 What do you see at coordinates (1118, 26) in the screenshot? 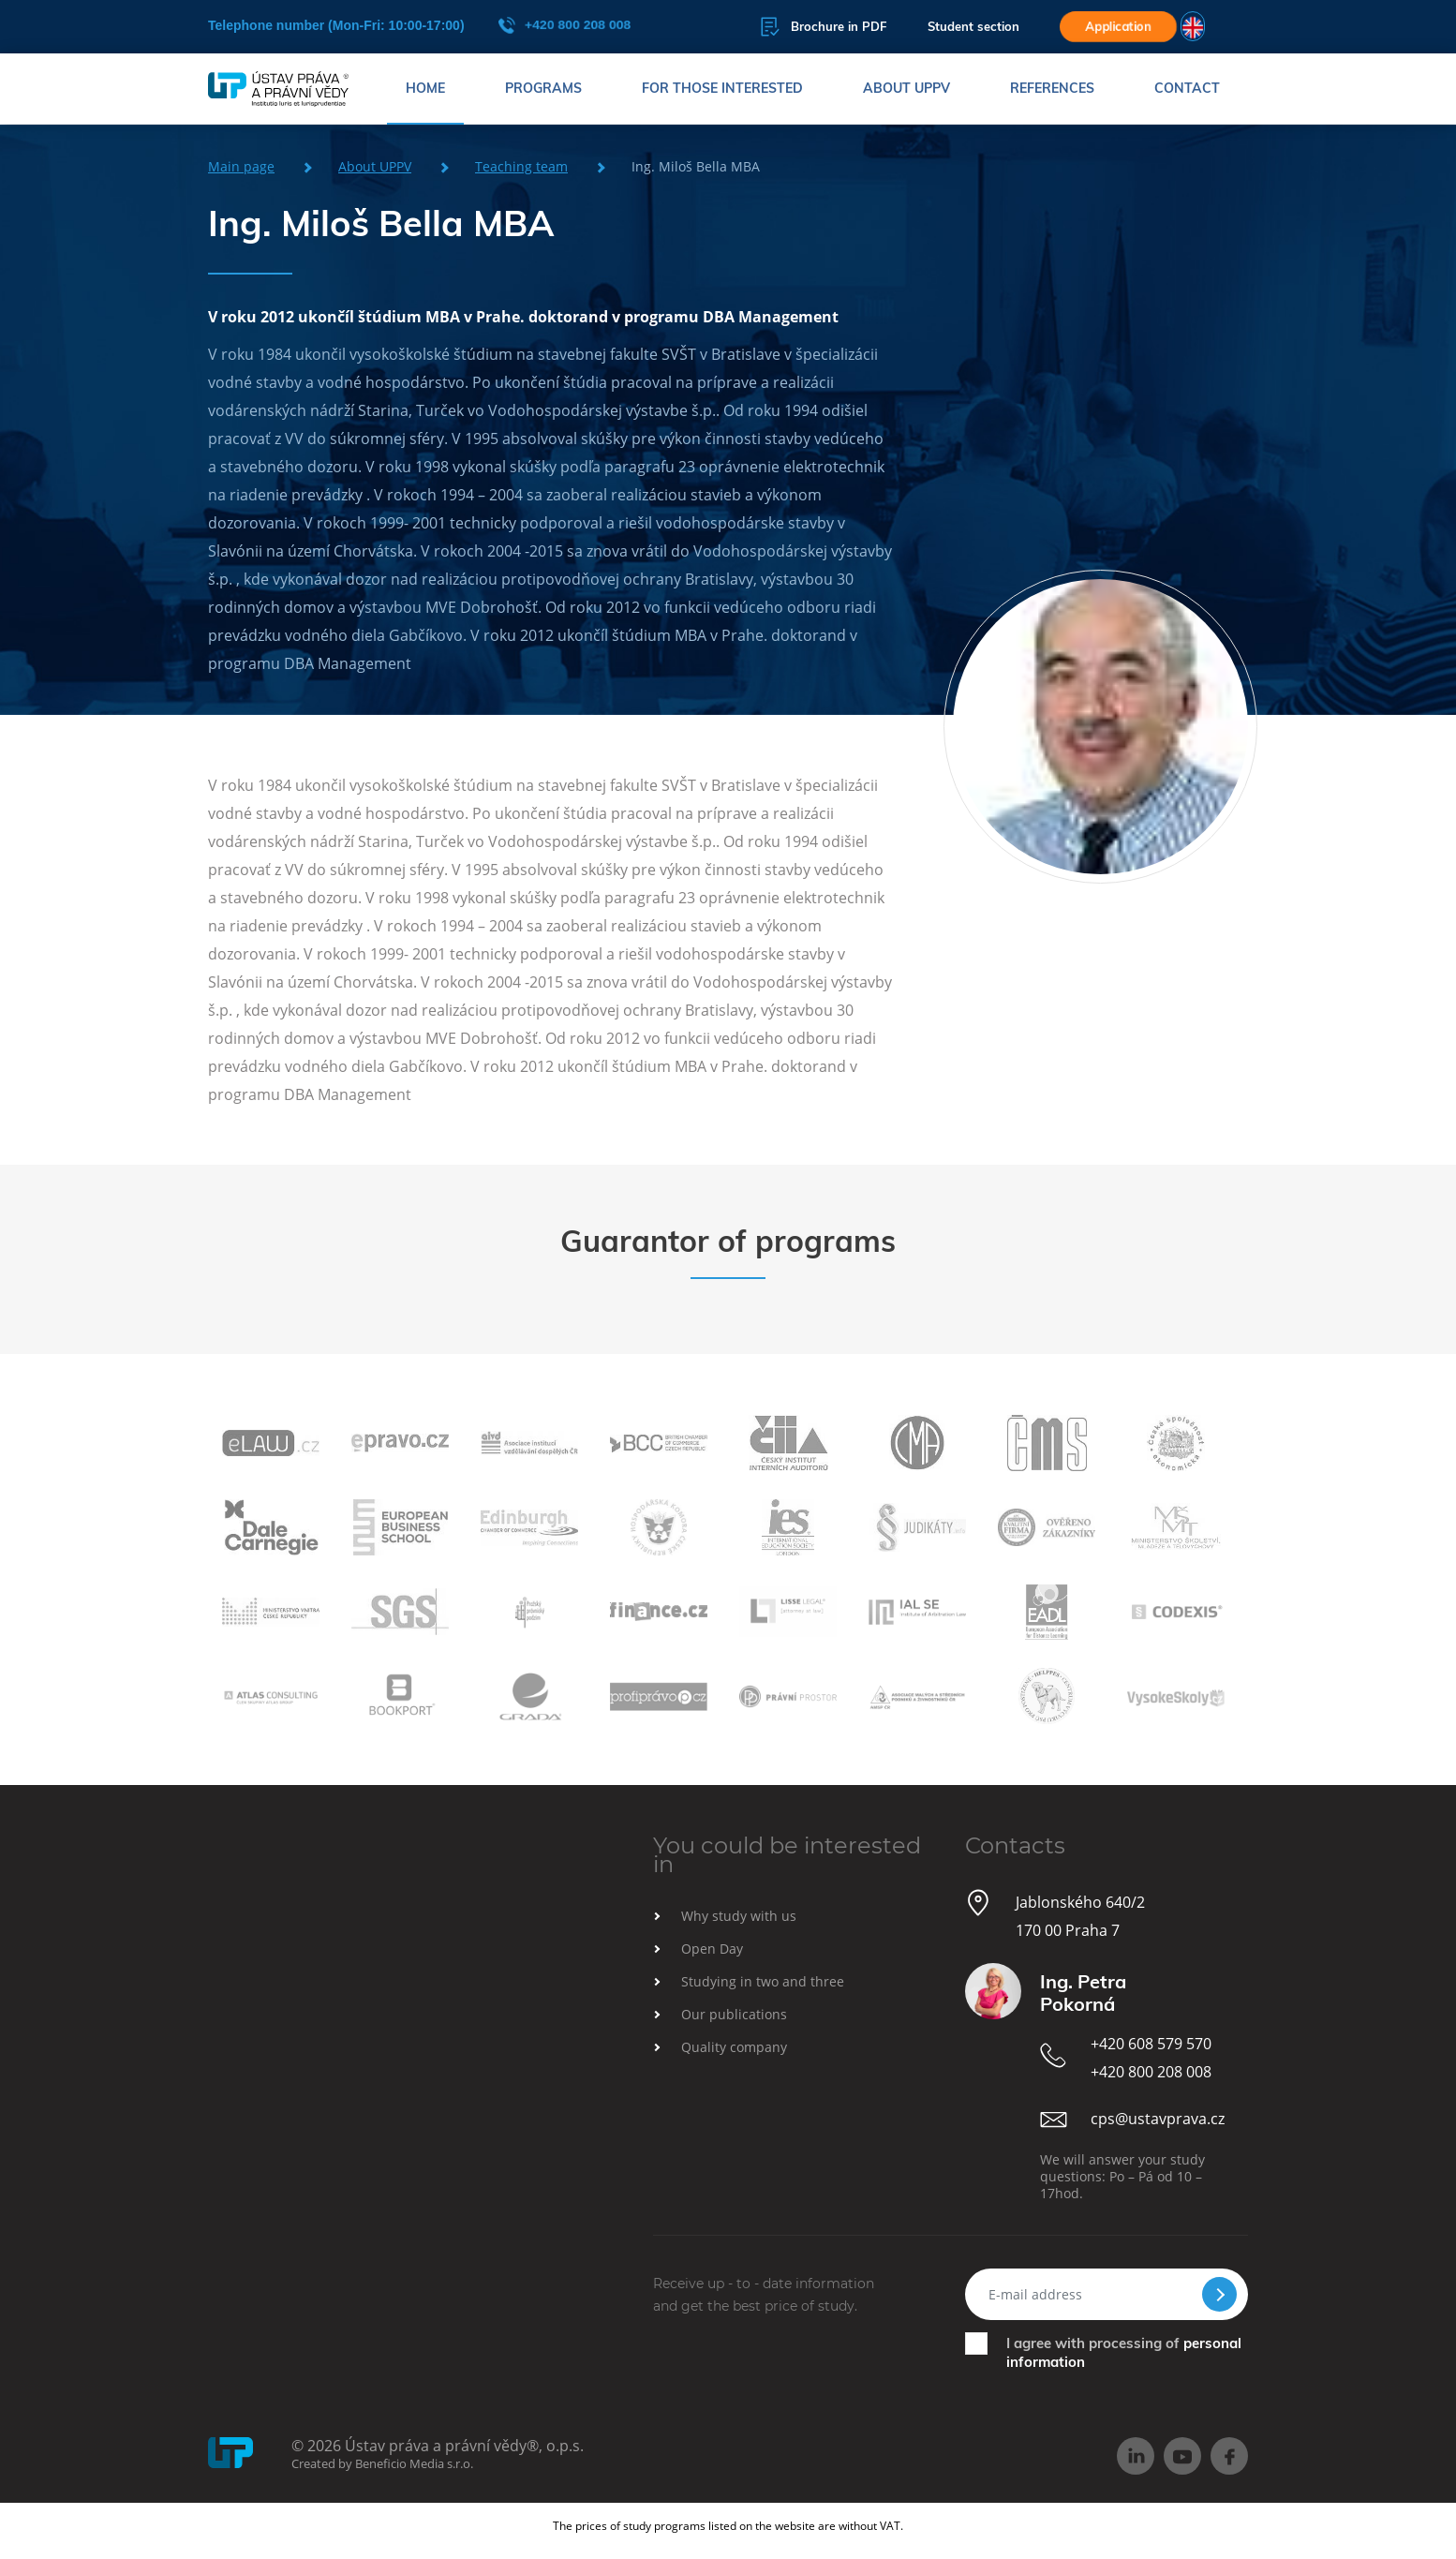
I see `Application` at bounding box center [1118, 26].